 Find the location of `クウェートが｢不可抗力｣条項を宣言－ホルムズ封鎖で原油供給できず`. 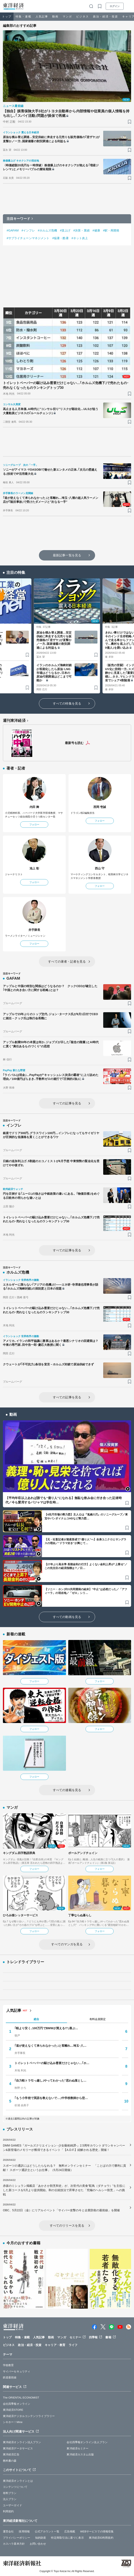

クウェートが｢不可抗力｣条項を宣言－ホルムズ封鎖で原油供給できず is located at coordinates (48, 1364).